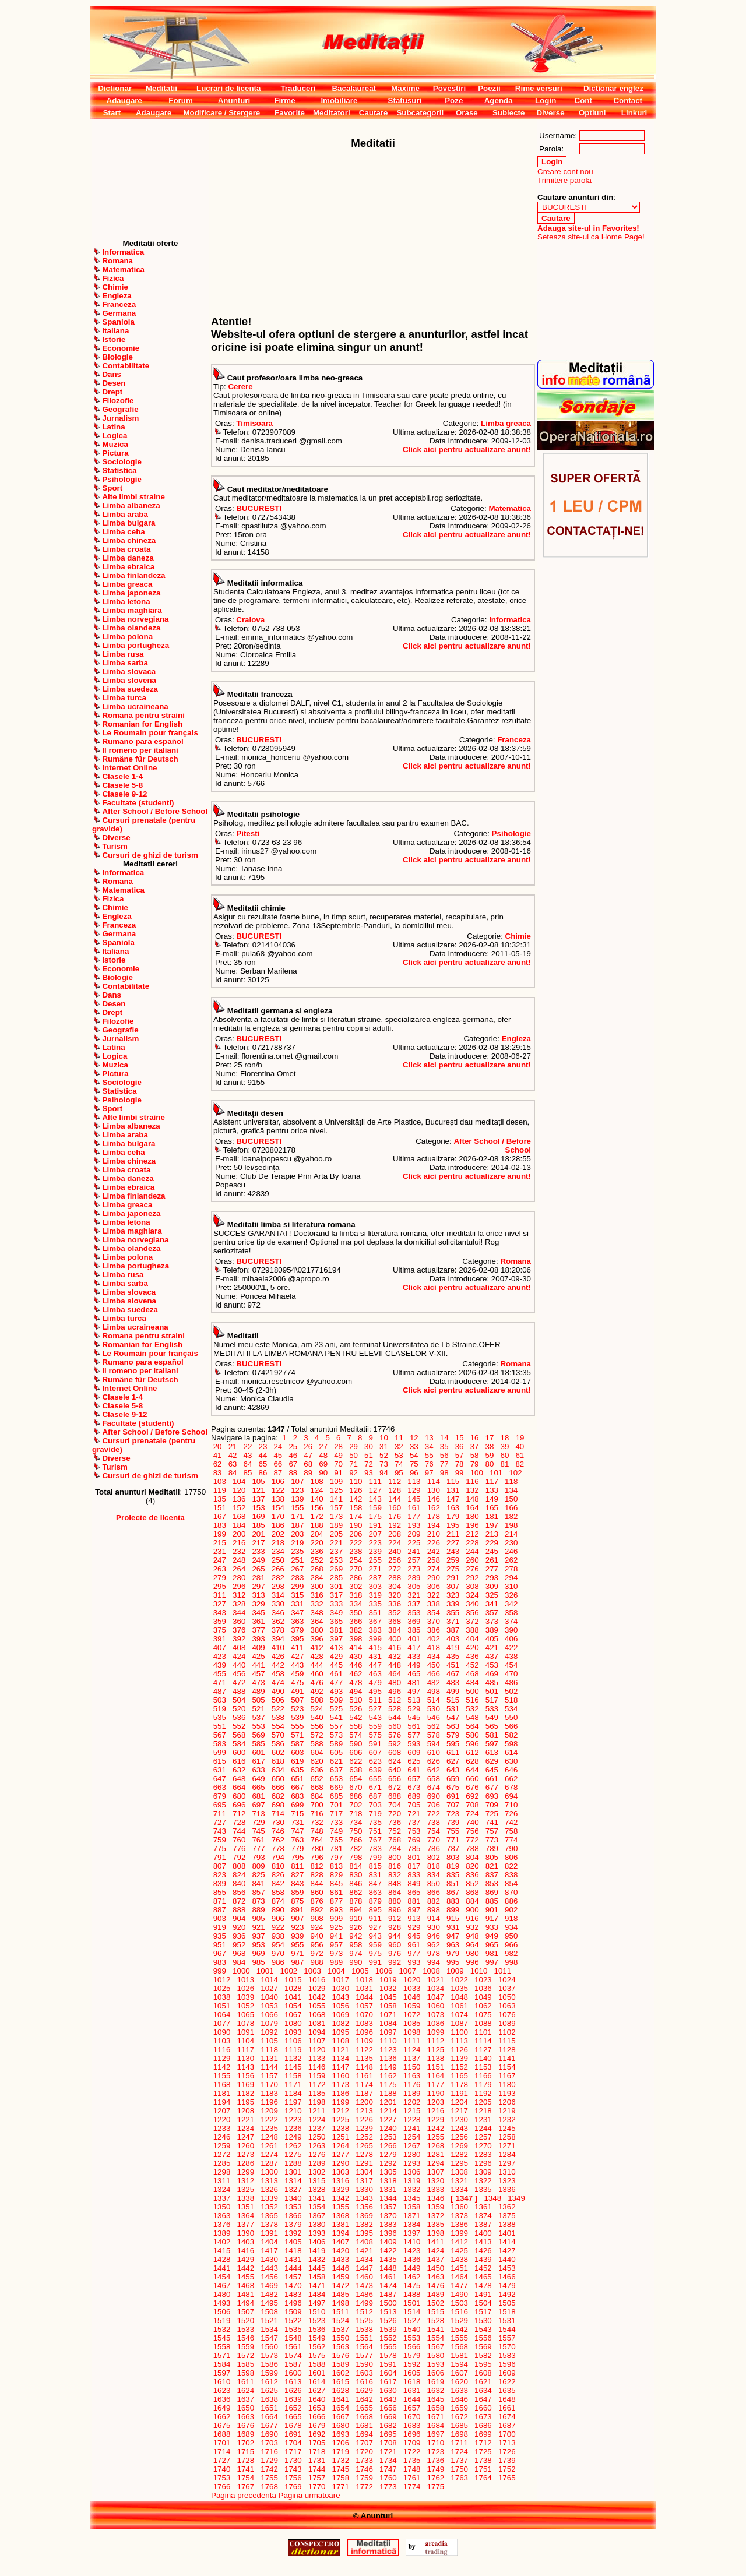 The height and width of the screenshot is (2576, 746). Describe the element at coordinates (519, 1446) in the screenshot. I see `40` at that location.